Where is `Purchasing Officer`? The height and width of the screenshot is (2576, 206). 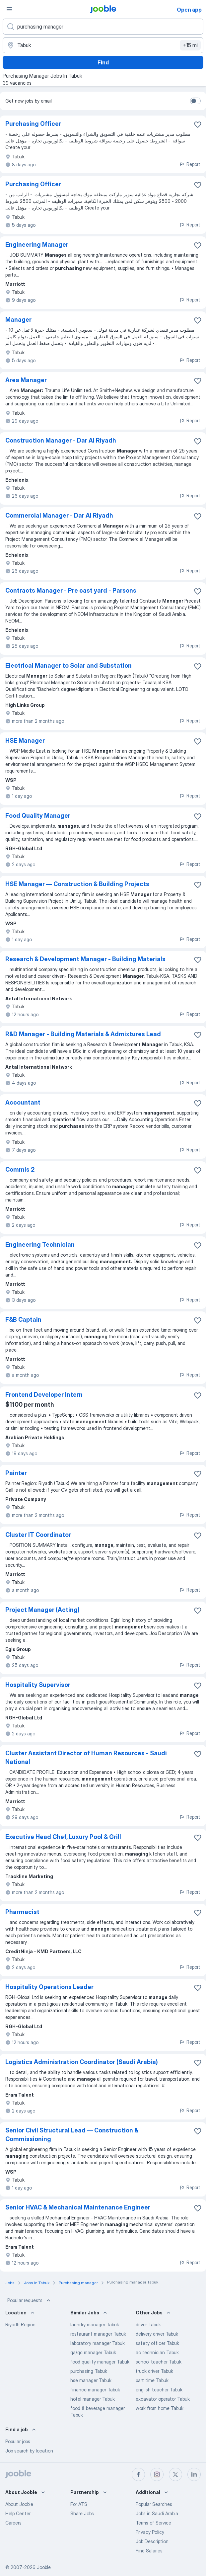
Purchasing Officer is located at coordinates (33, 123).